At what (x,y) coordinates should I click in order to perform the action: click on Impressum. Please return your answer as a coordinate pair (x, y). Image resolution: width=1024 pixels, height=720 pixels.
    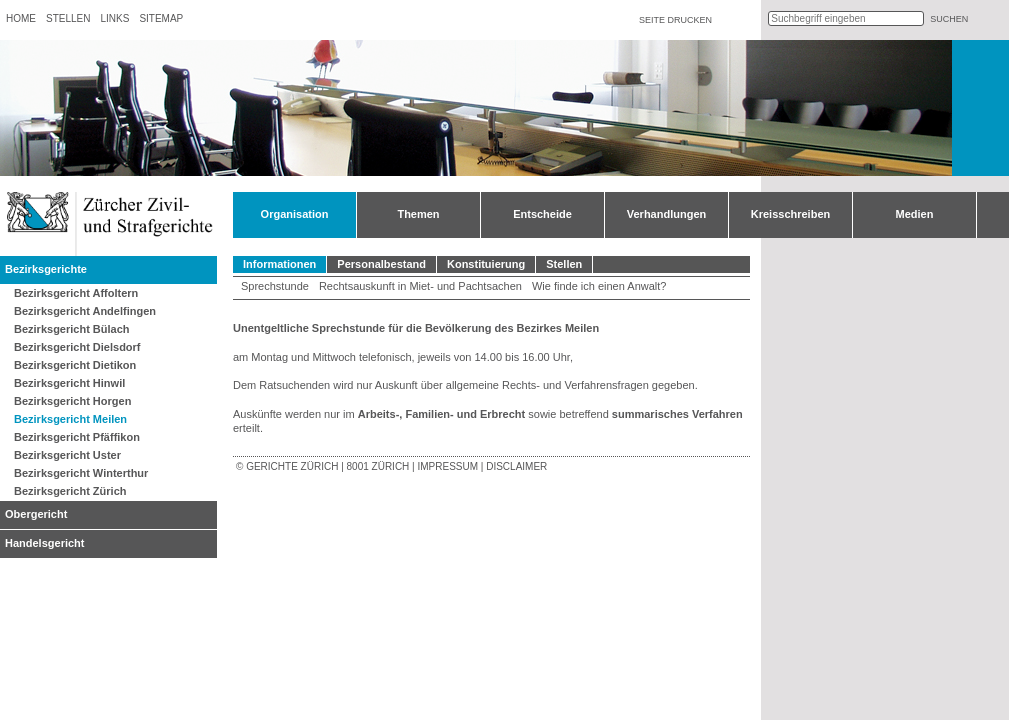
    Looking at the image, I should click on (447, 466).